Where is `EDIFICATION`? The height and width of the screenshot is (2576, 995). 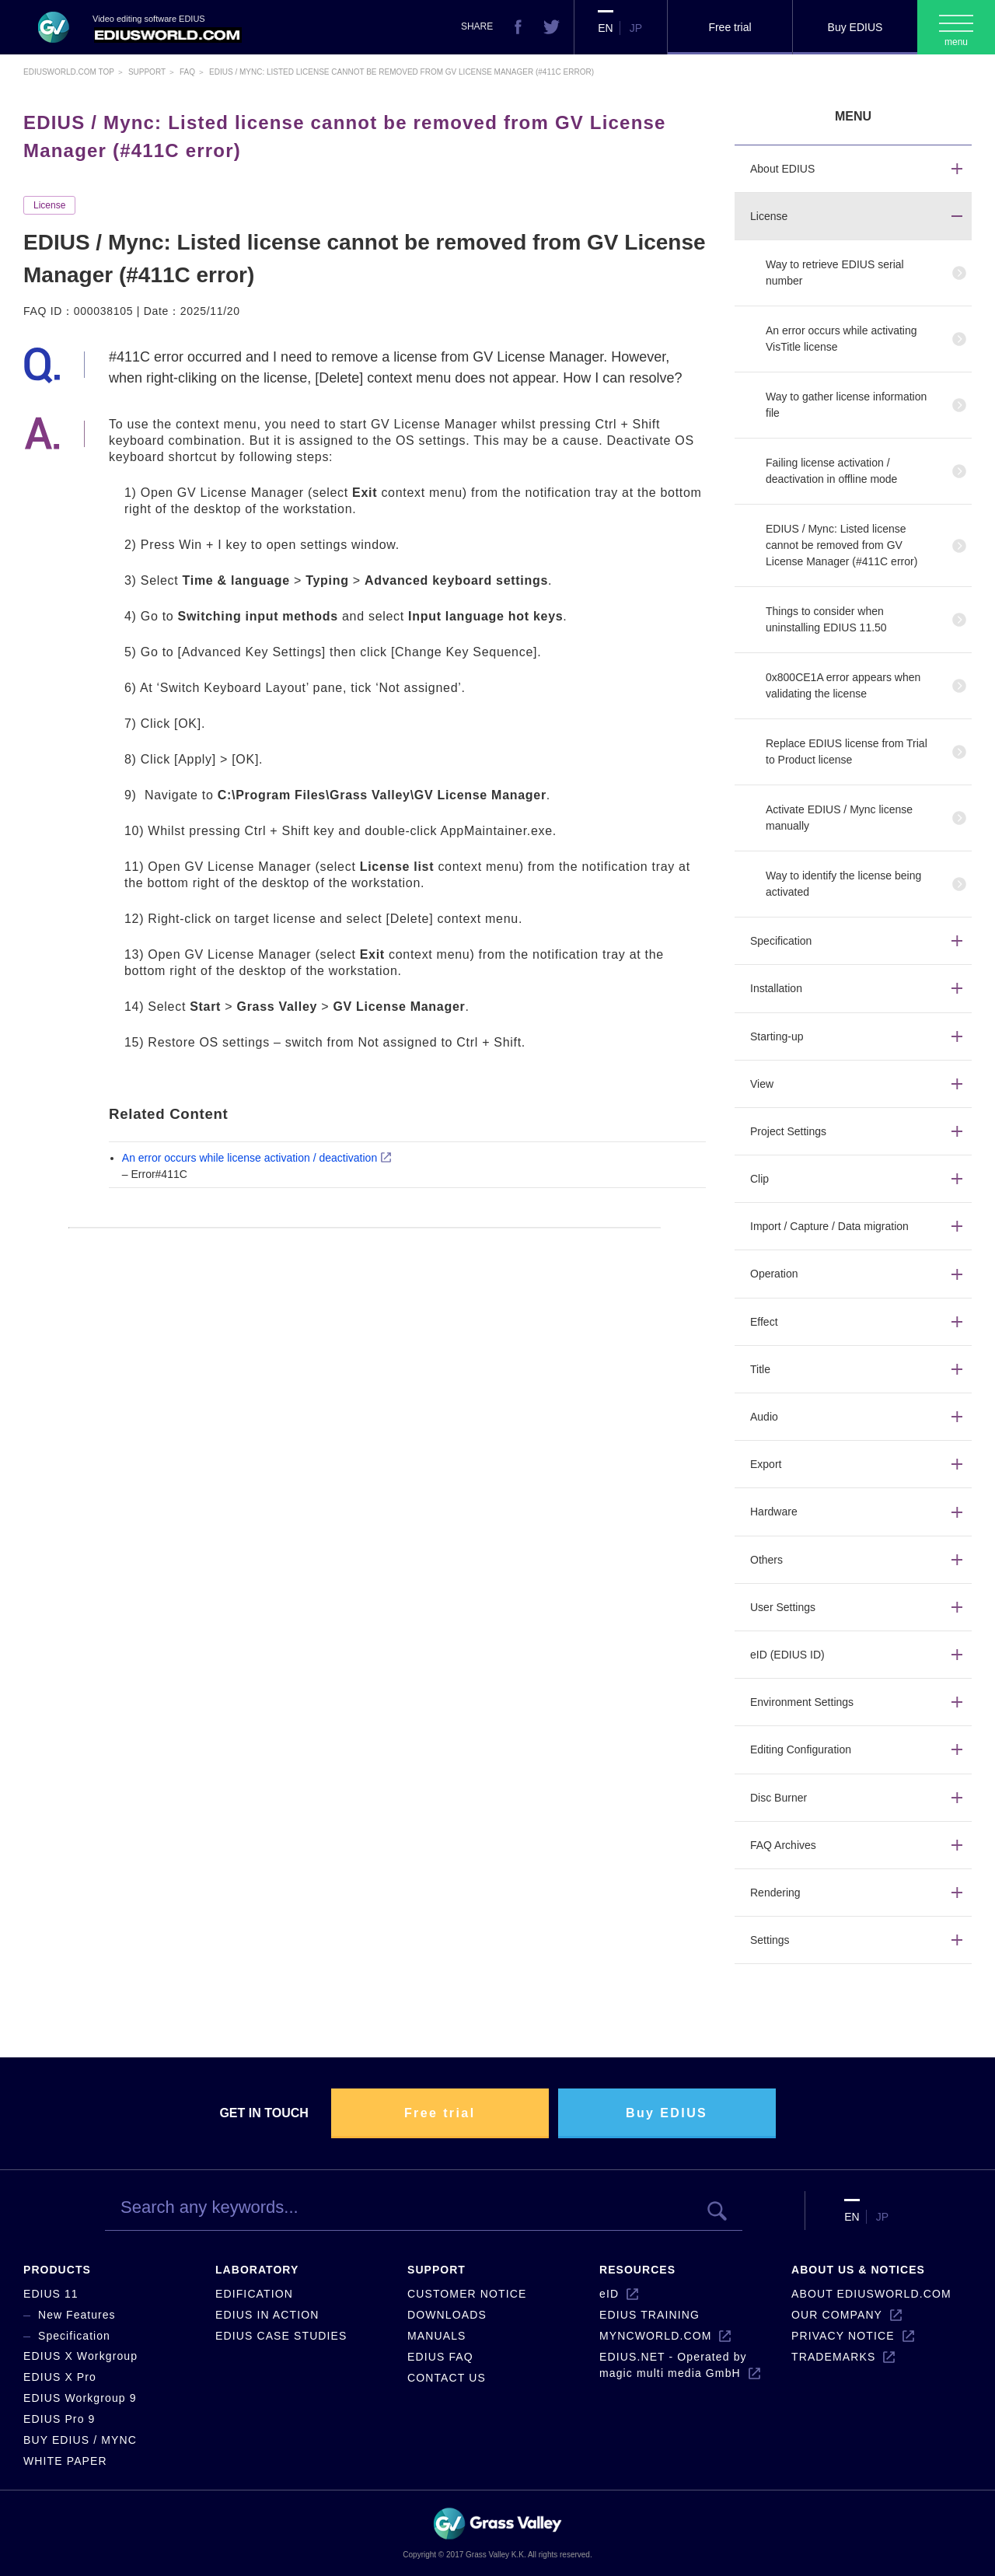
EDIFICATION is located at coordinates (254, 2294).